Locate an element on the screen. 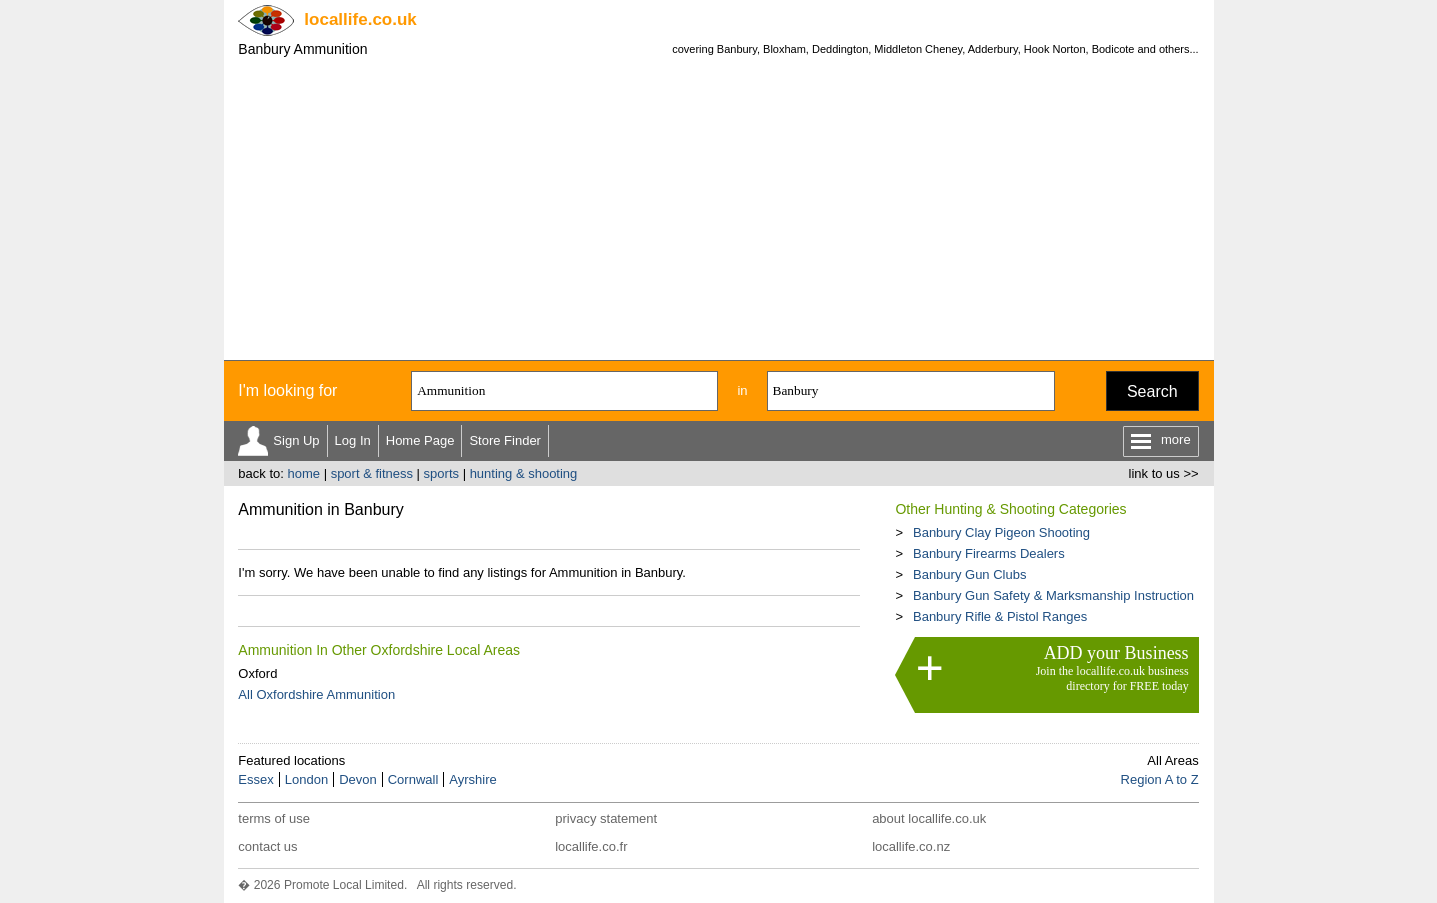 The height and width of the screenshot is (903, 1437). Banbury Firearms Dealers is located at coordinates (989, 553).